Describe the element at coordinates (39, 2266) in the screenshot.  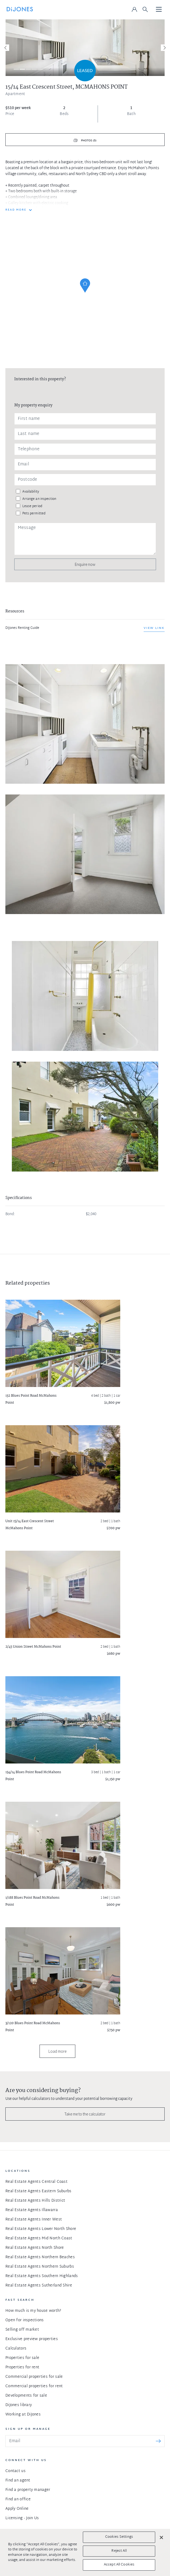
I see `Real Estate Agents Northern Suburbs` at that location.